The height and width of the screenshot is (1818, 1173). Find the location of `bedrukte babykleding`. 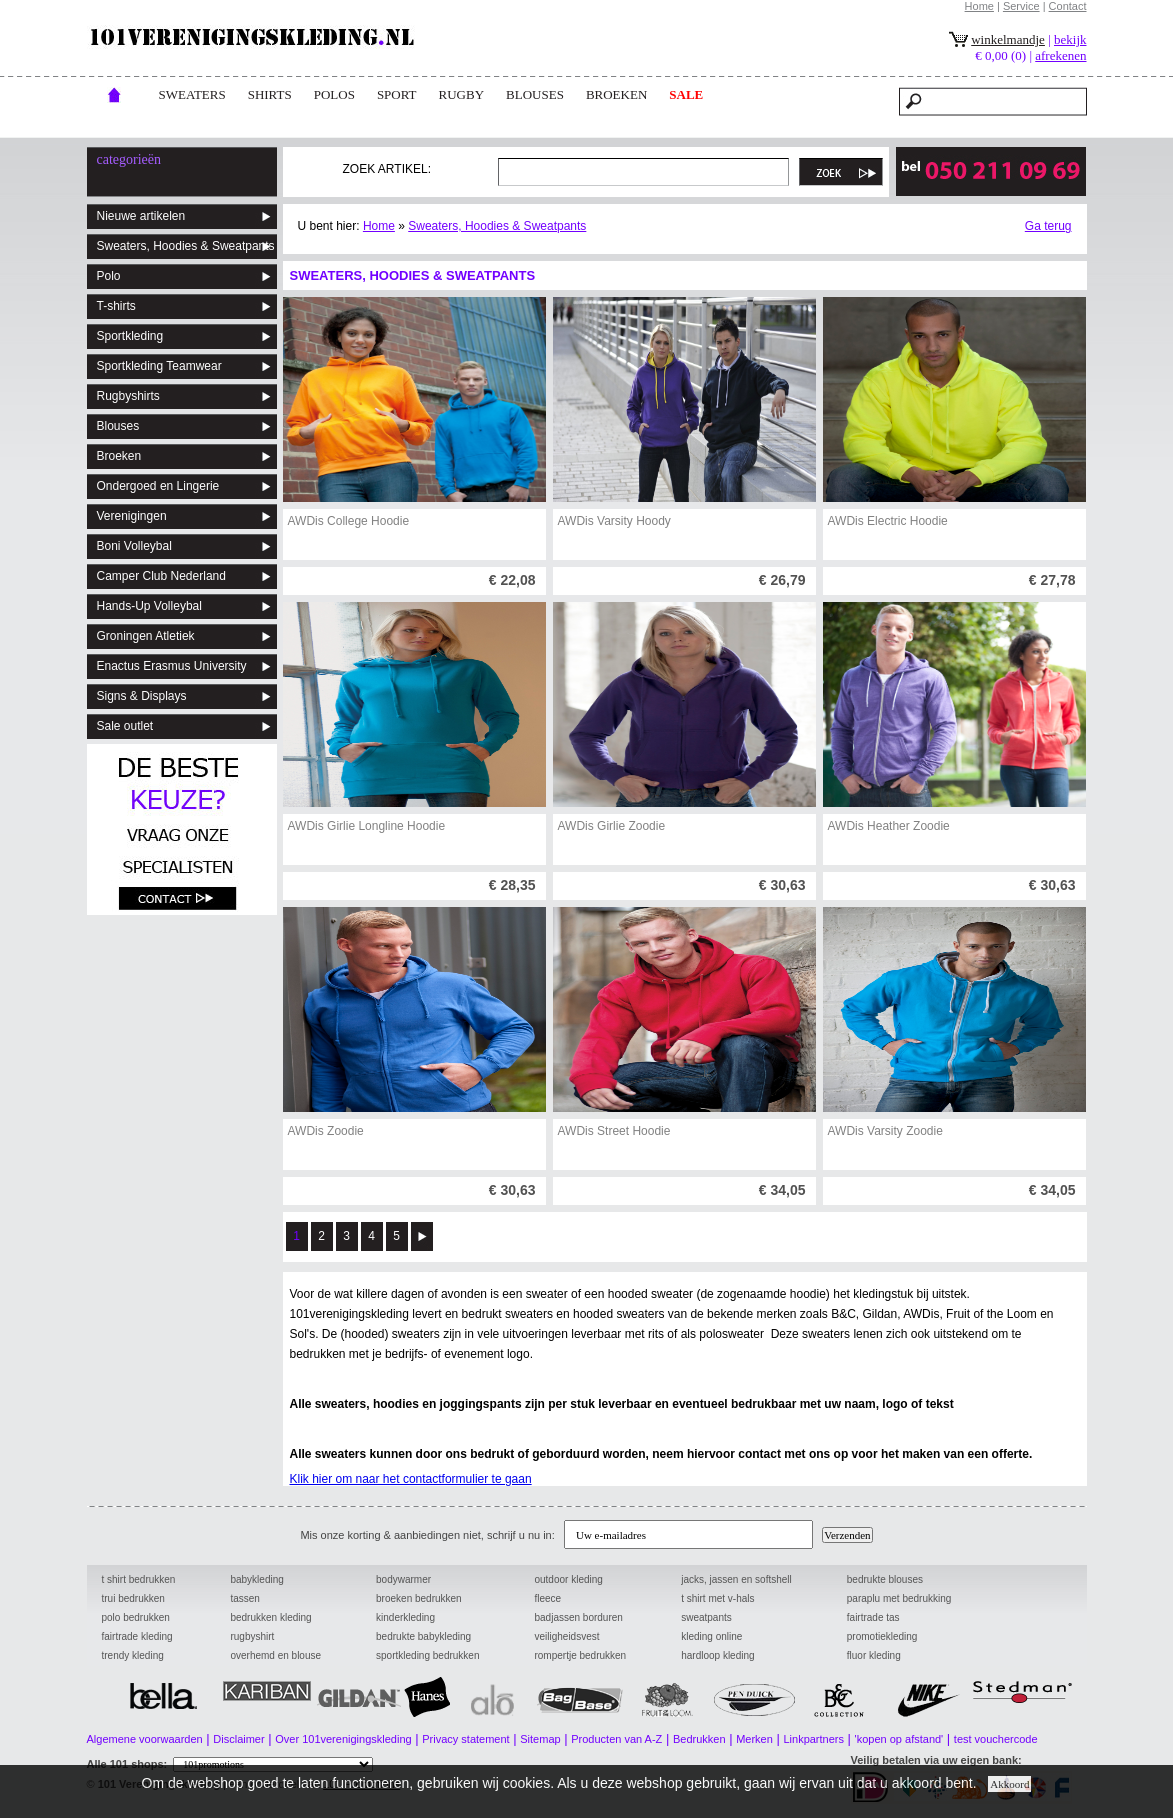

bedrukte babykleding is located at coordinates (423, 1636).